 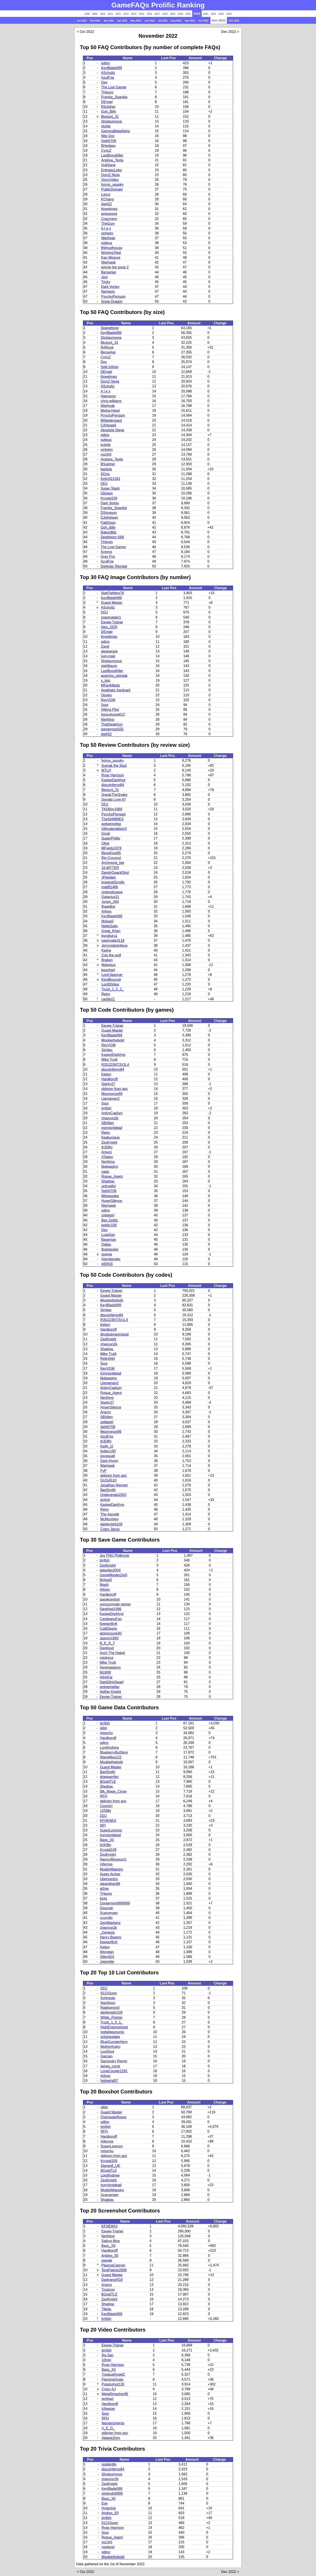 I want to click on Jul 2022, so click(x=162, y=20).